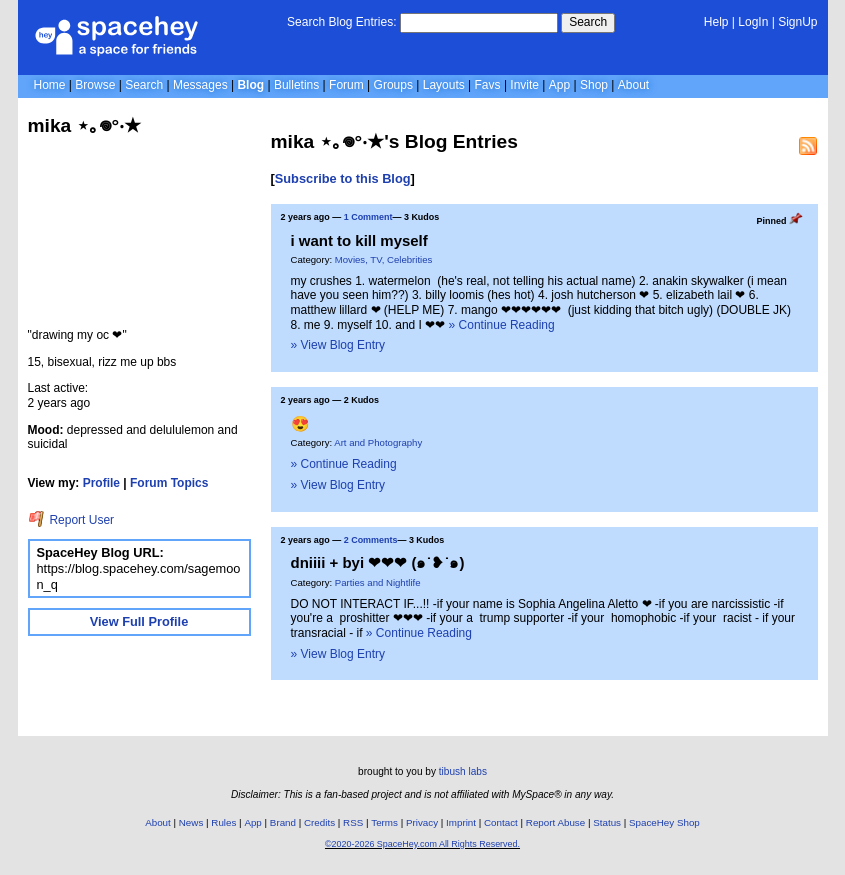 The image size is (845, 875). I want to click on 2 Comments, so click(371, 540).